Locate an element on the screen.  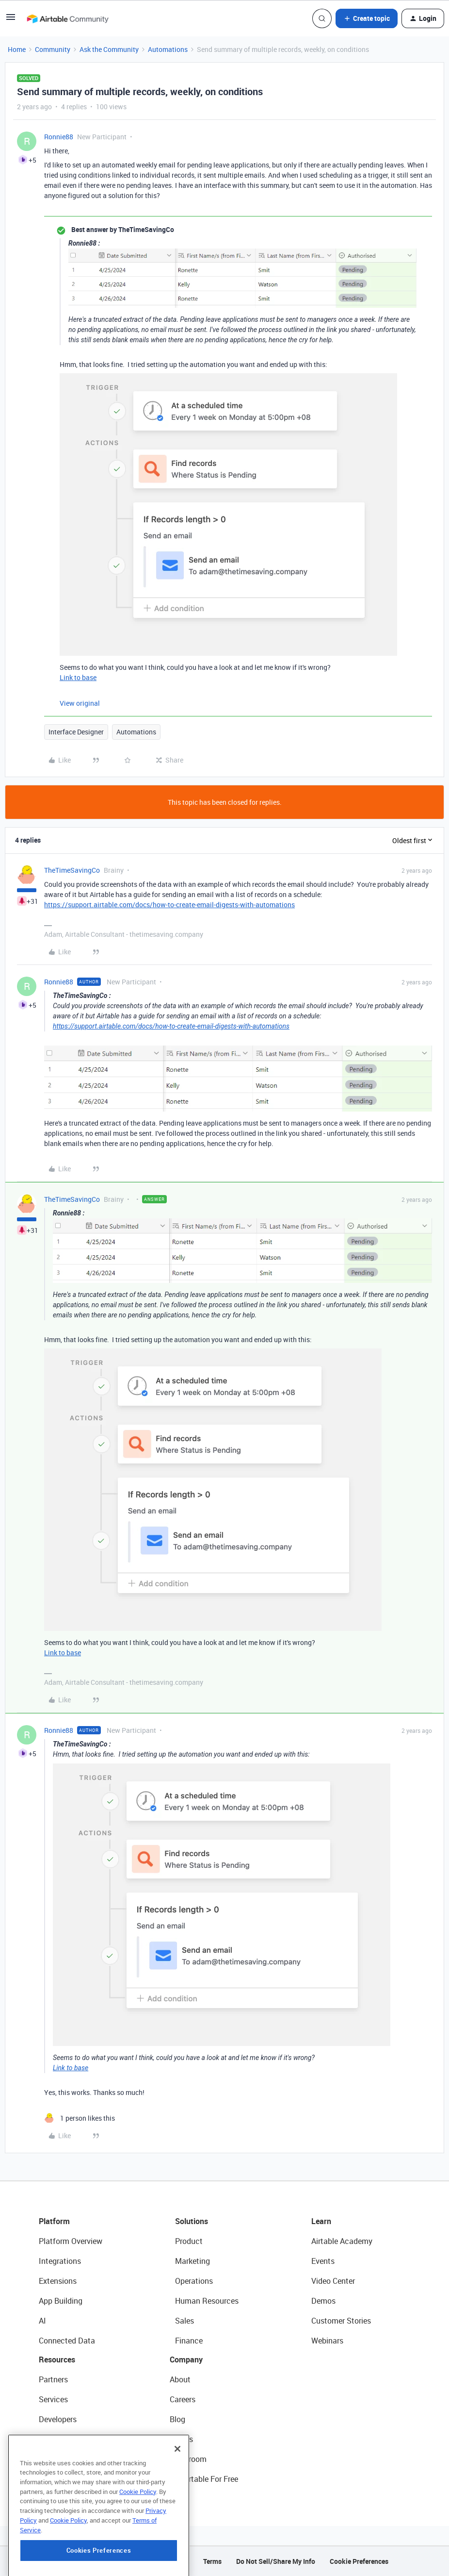
[Forum|go.to.homepage] is located at coordinates (67, 18).